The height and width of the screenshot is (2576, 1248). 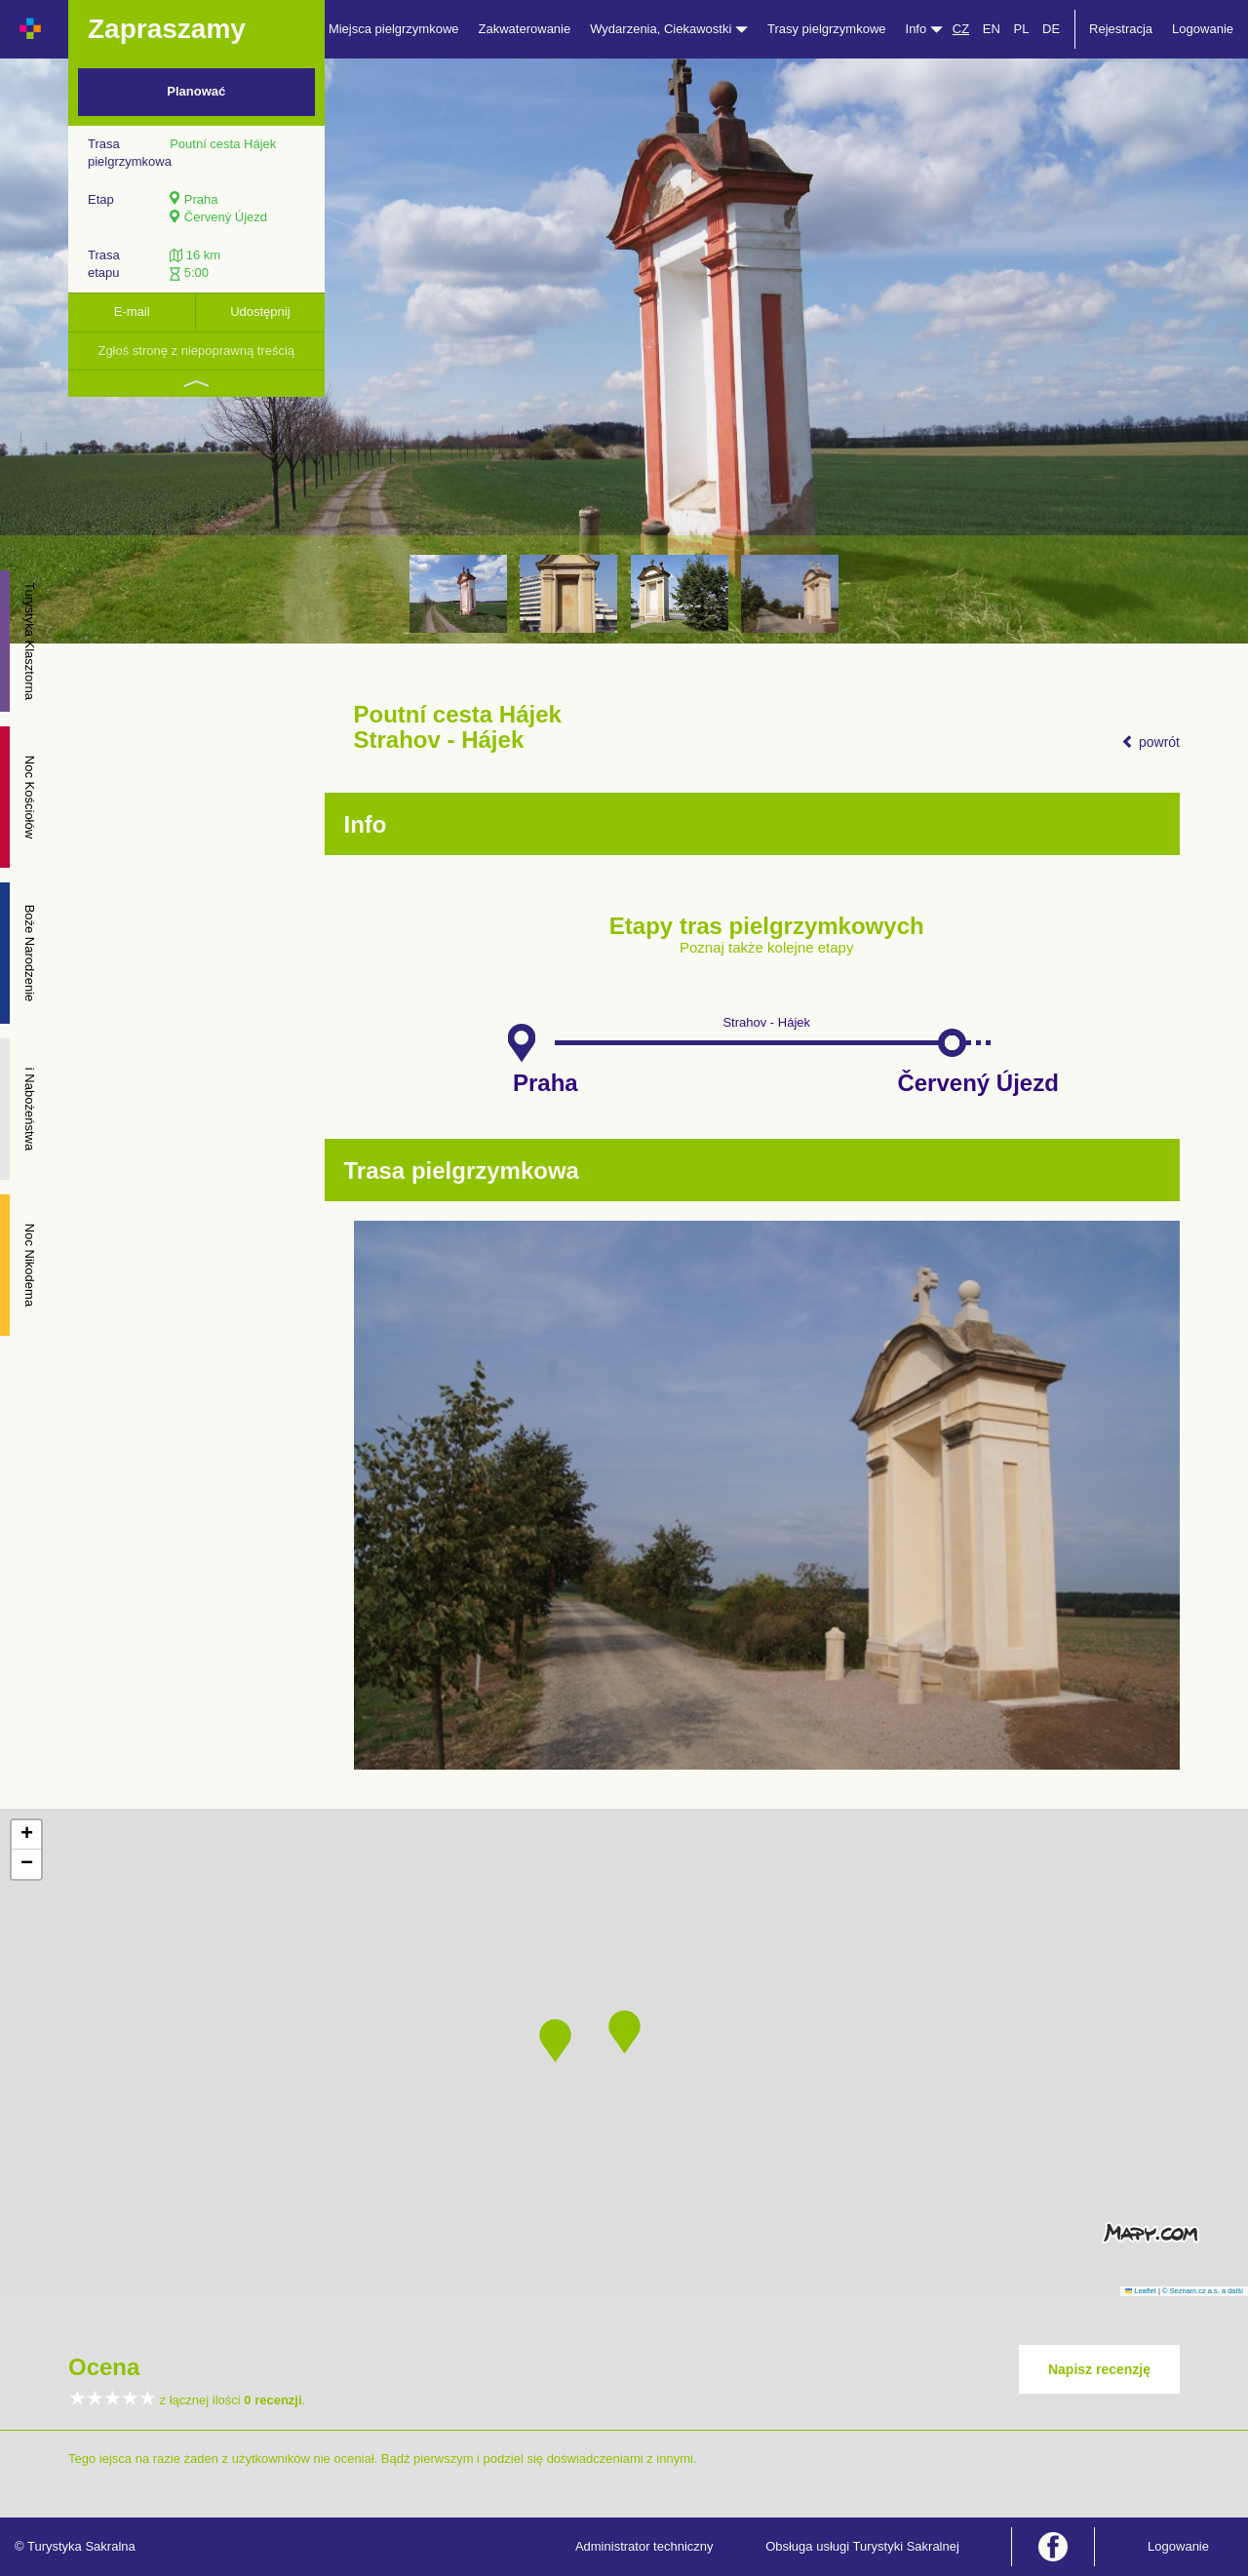 I want to click on Administrator techniczny, so click(x=644, y=2546).